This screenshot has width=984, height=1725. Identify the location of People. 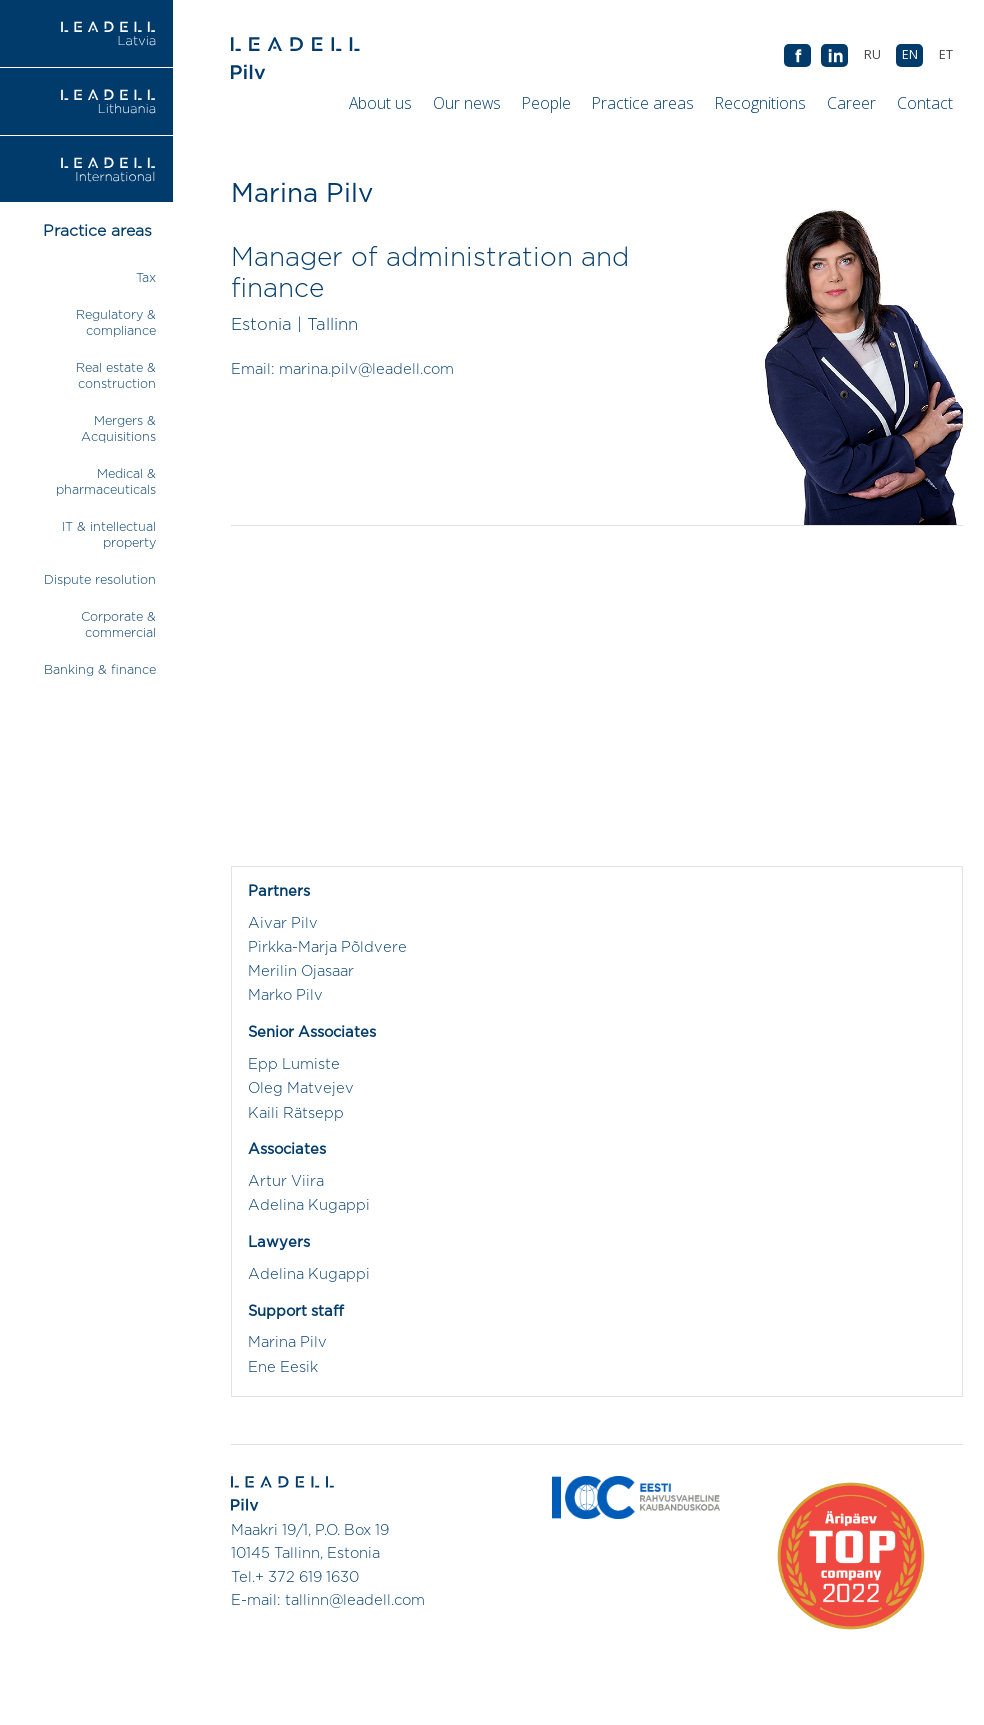
(546, 103).